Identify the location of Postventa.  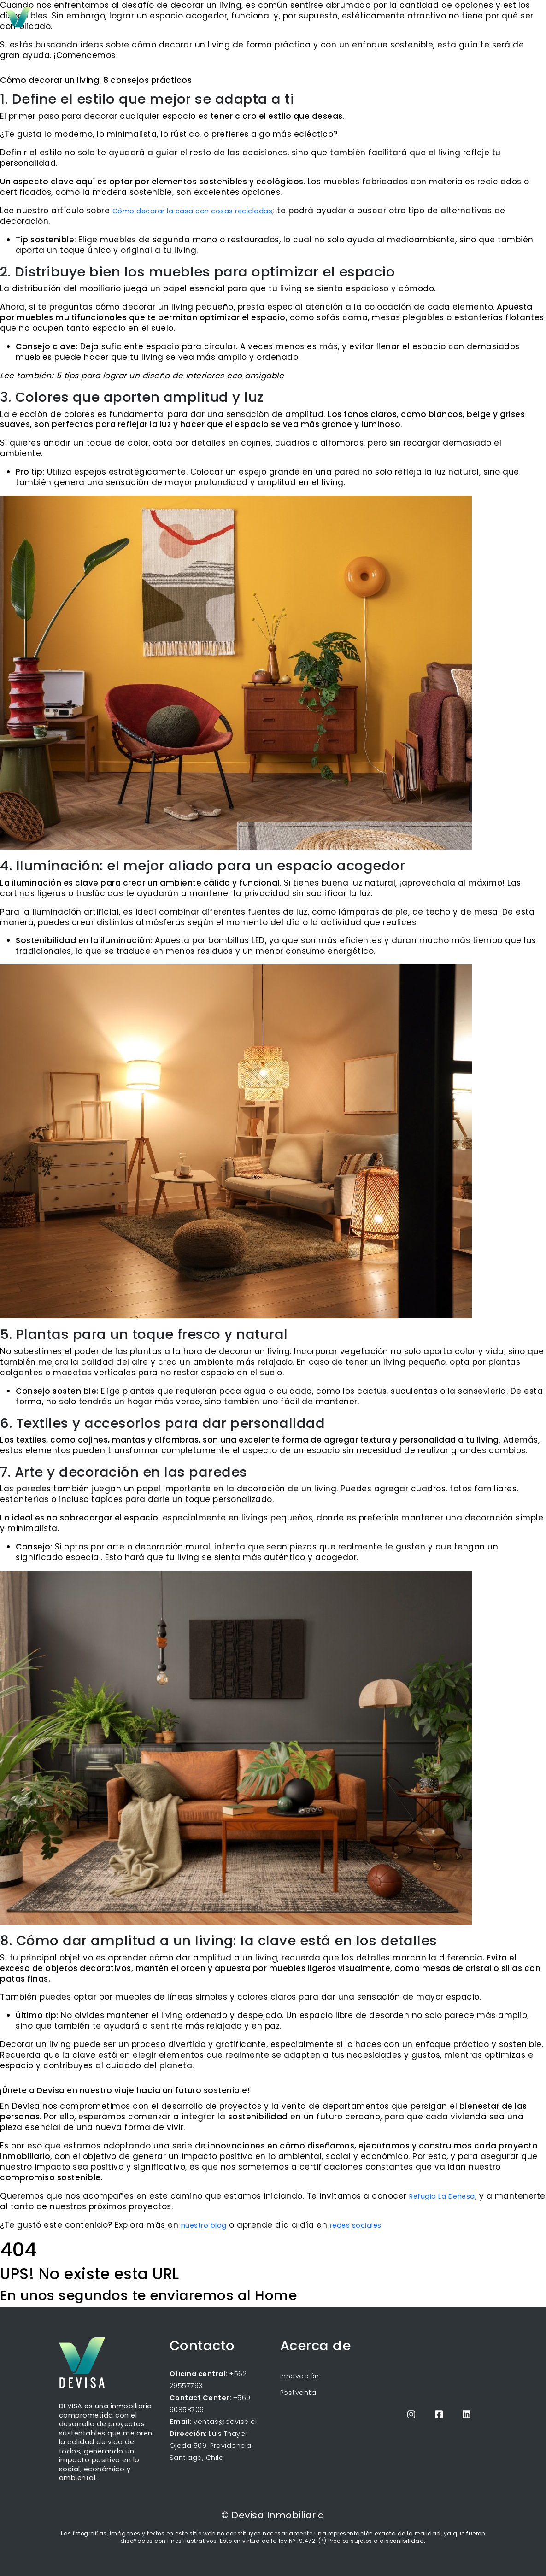
(298, 2392).